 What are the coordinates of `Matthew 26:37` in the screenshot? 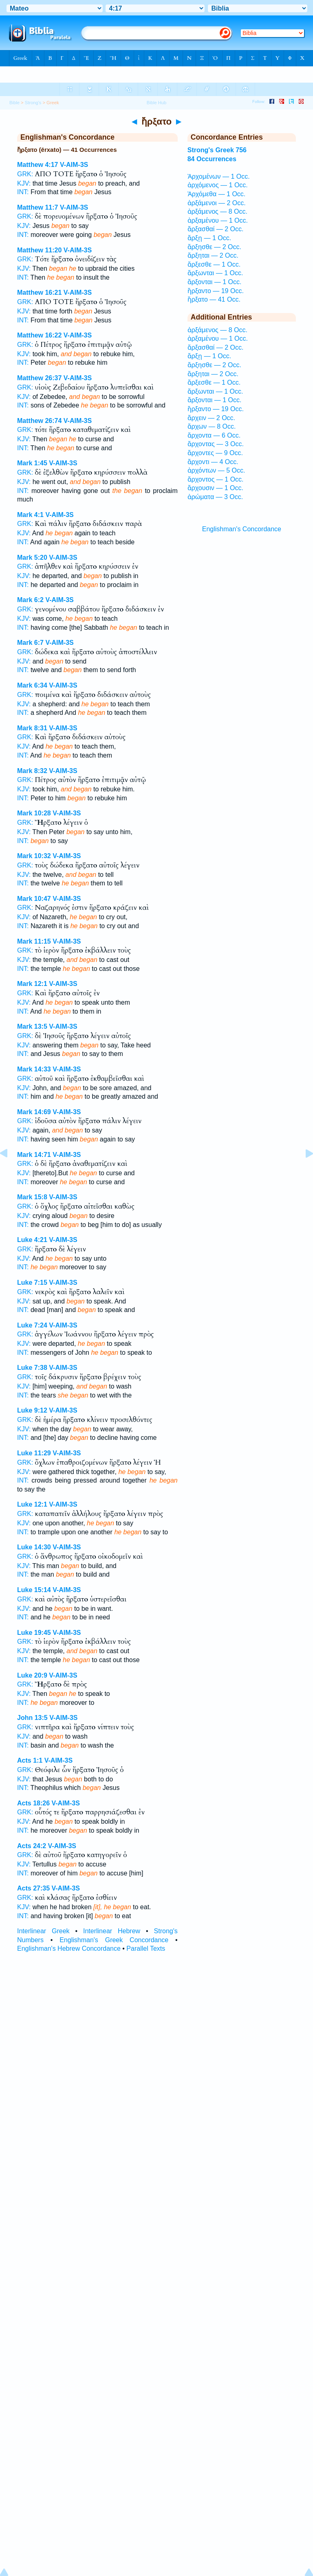 It's located at (39, 378).